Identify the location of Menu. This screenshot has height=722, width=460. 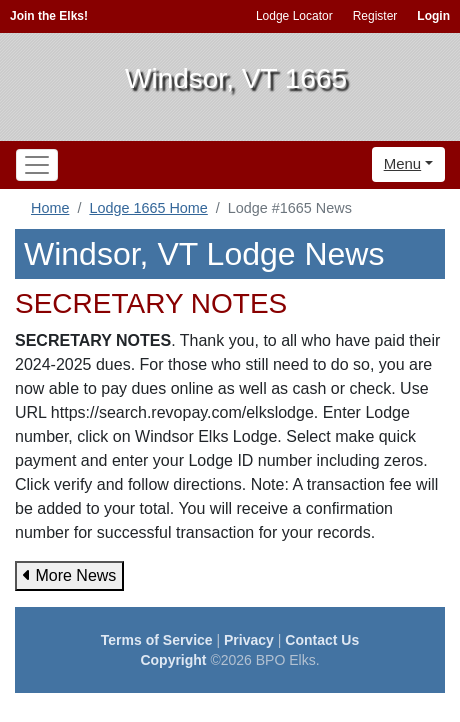
(403, 163).